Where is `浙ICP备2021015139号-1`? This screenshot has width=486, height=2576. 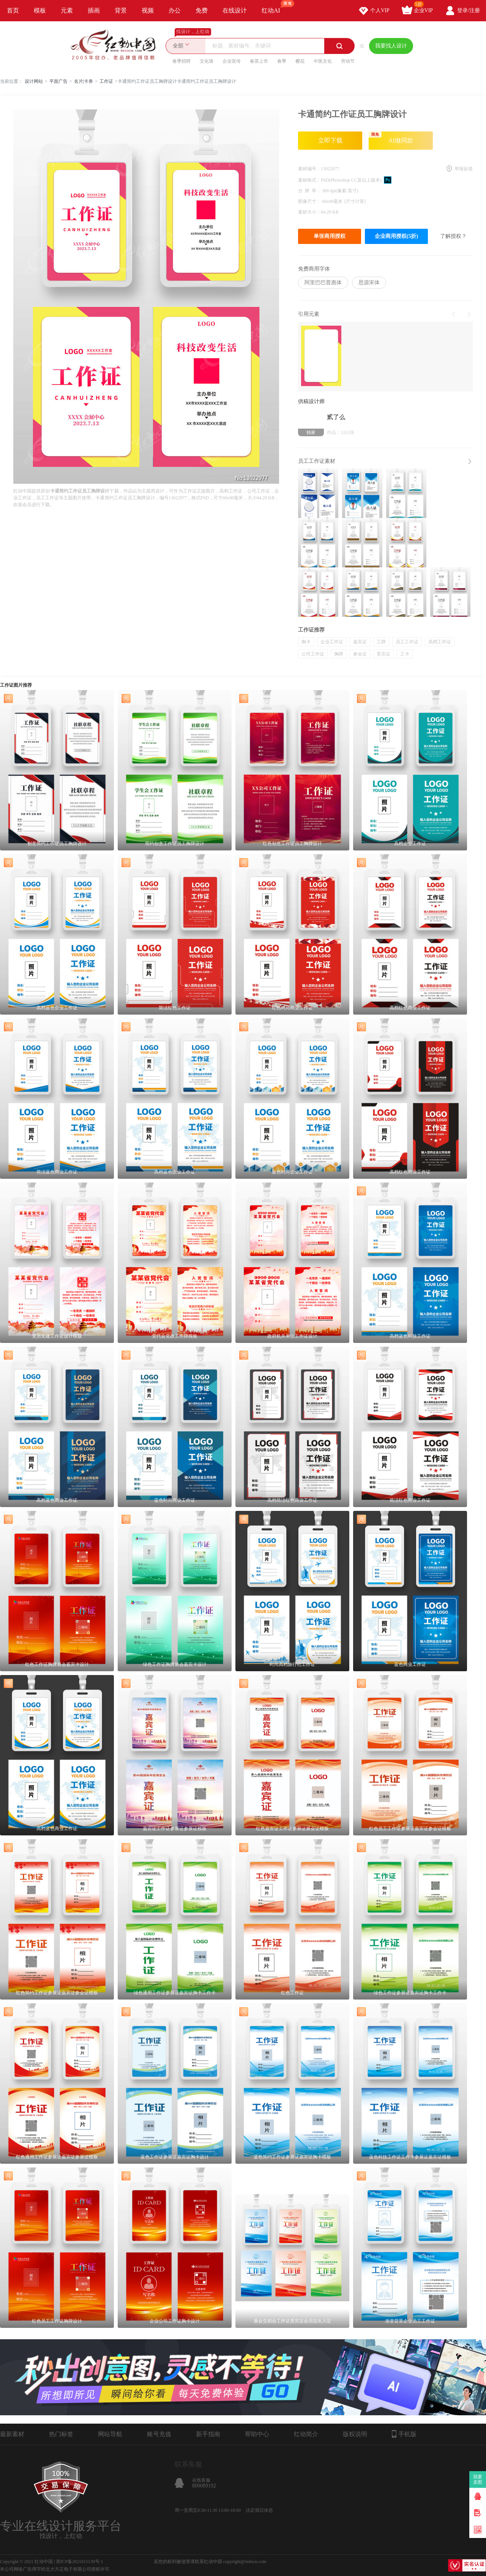 浙ICP备2021015139号-1 is located at coordinates (79, 2561).